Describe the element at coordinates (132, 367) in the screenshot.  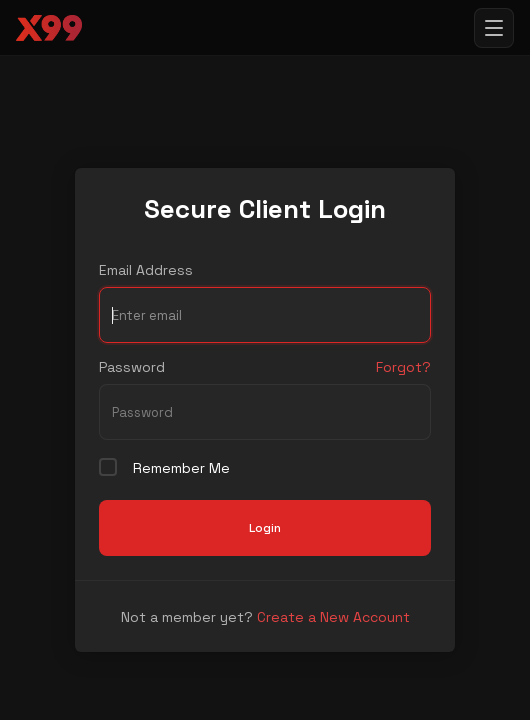
I see `Password` at that location.